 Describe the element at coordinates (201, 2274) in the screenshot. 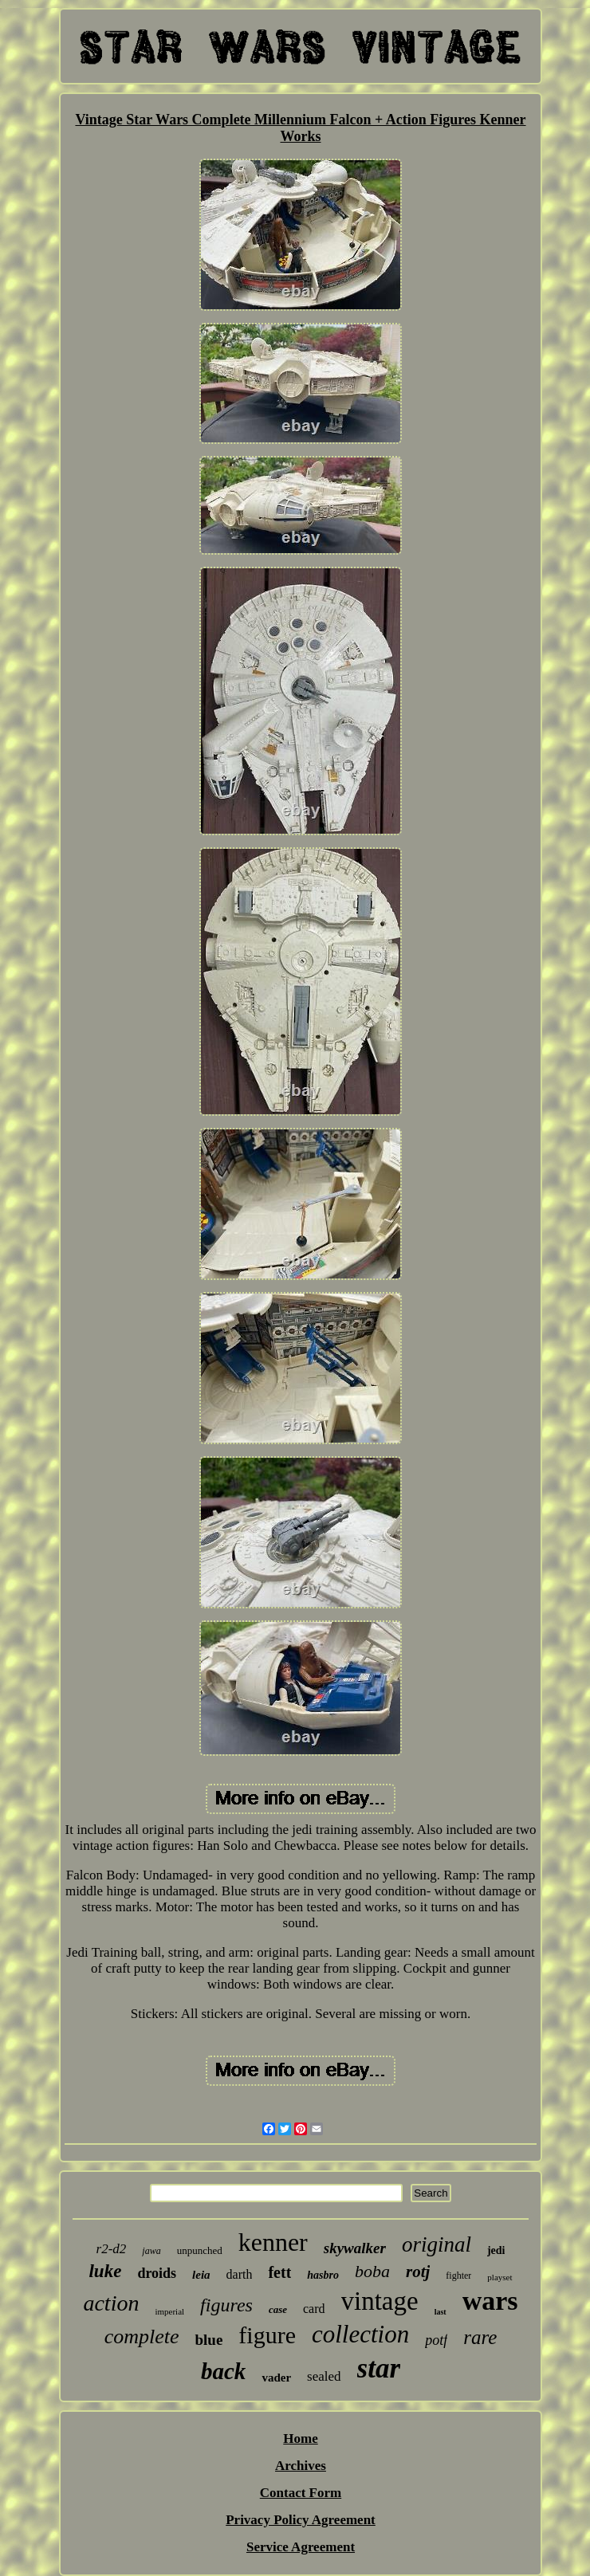

I see `leia` at that location.